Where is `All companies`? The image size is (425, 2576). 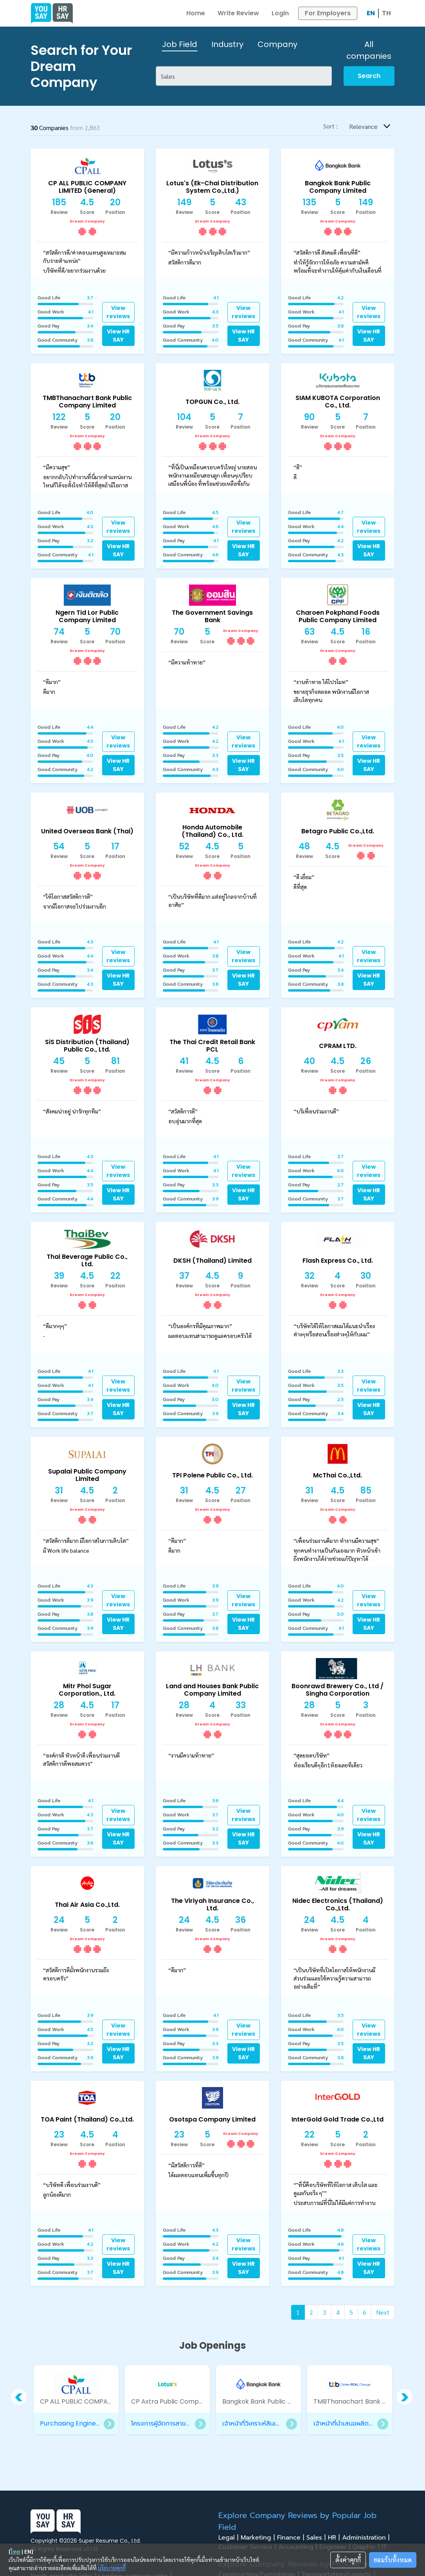 All companies is located at coordinates (368, 50).